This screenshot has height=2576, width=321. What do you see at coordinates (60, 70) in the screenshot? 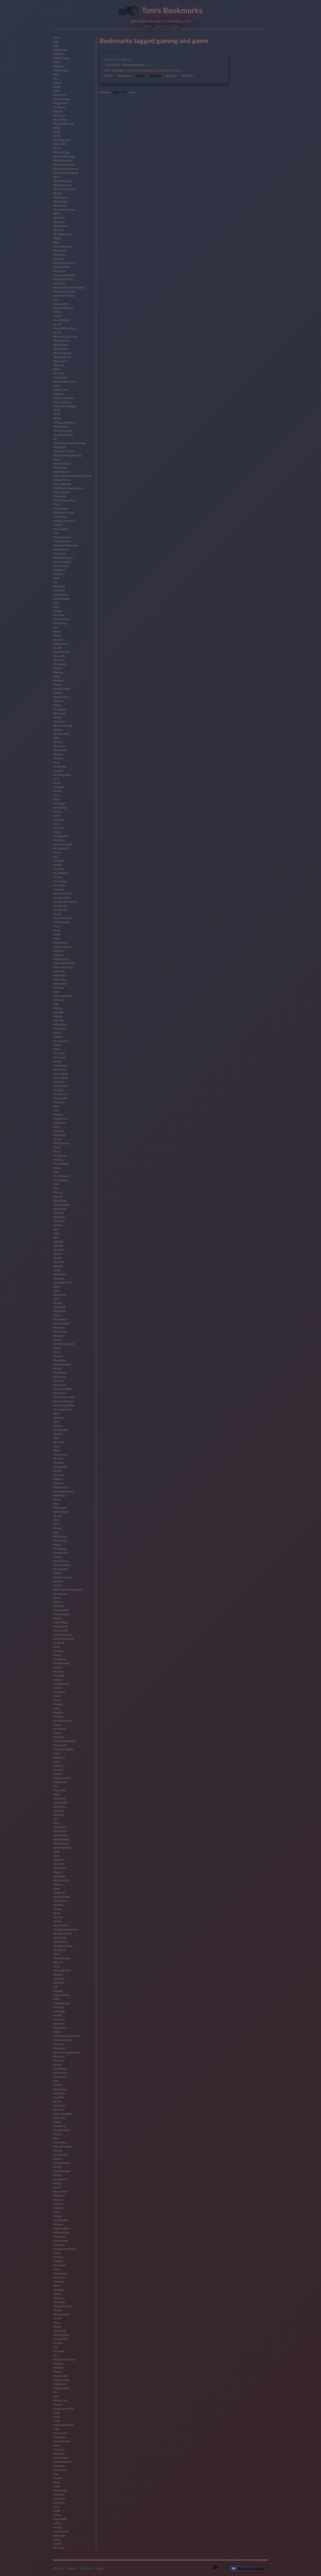
I see `#3dprinting` at bounding box center [60, 70].